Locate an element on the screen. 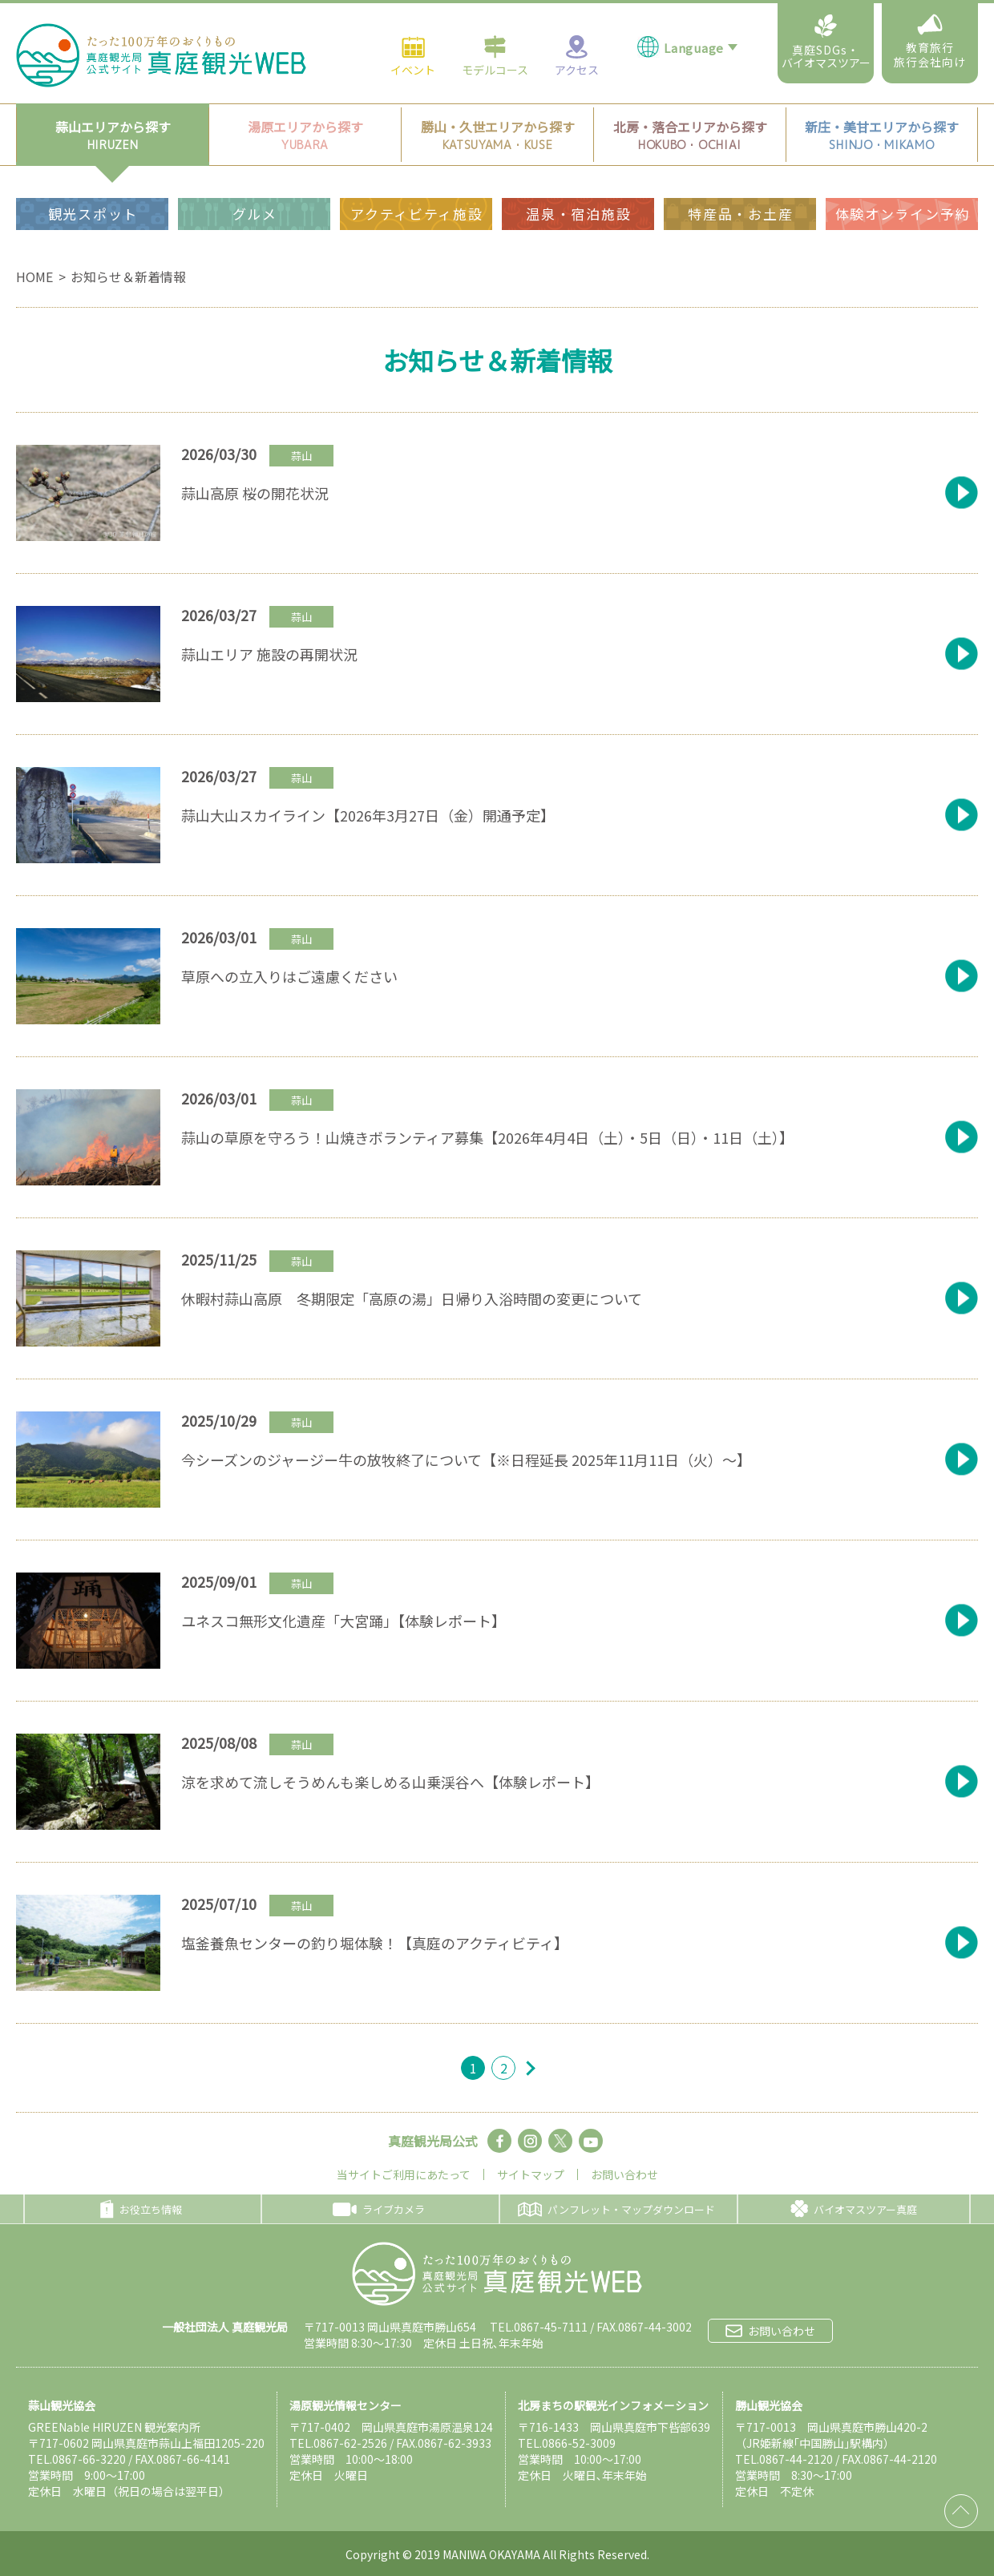  アクティビティ施設 is located at coordinates (416, 181).